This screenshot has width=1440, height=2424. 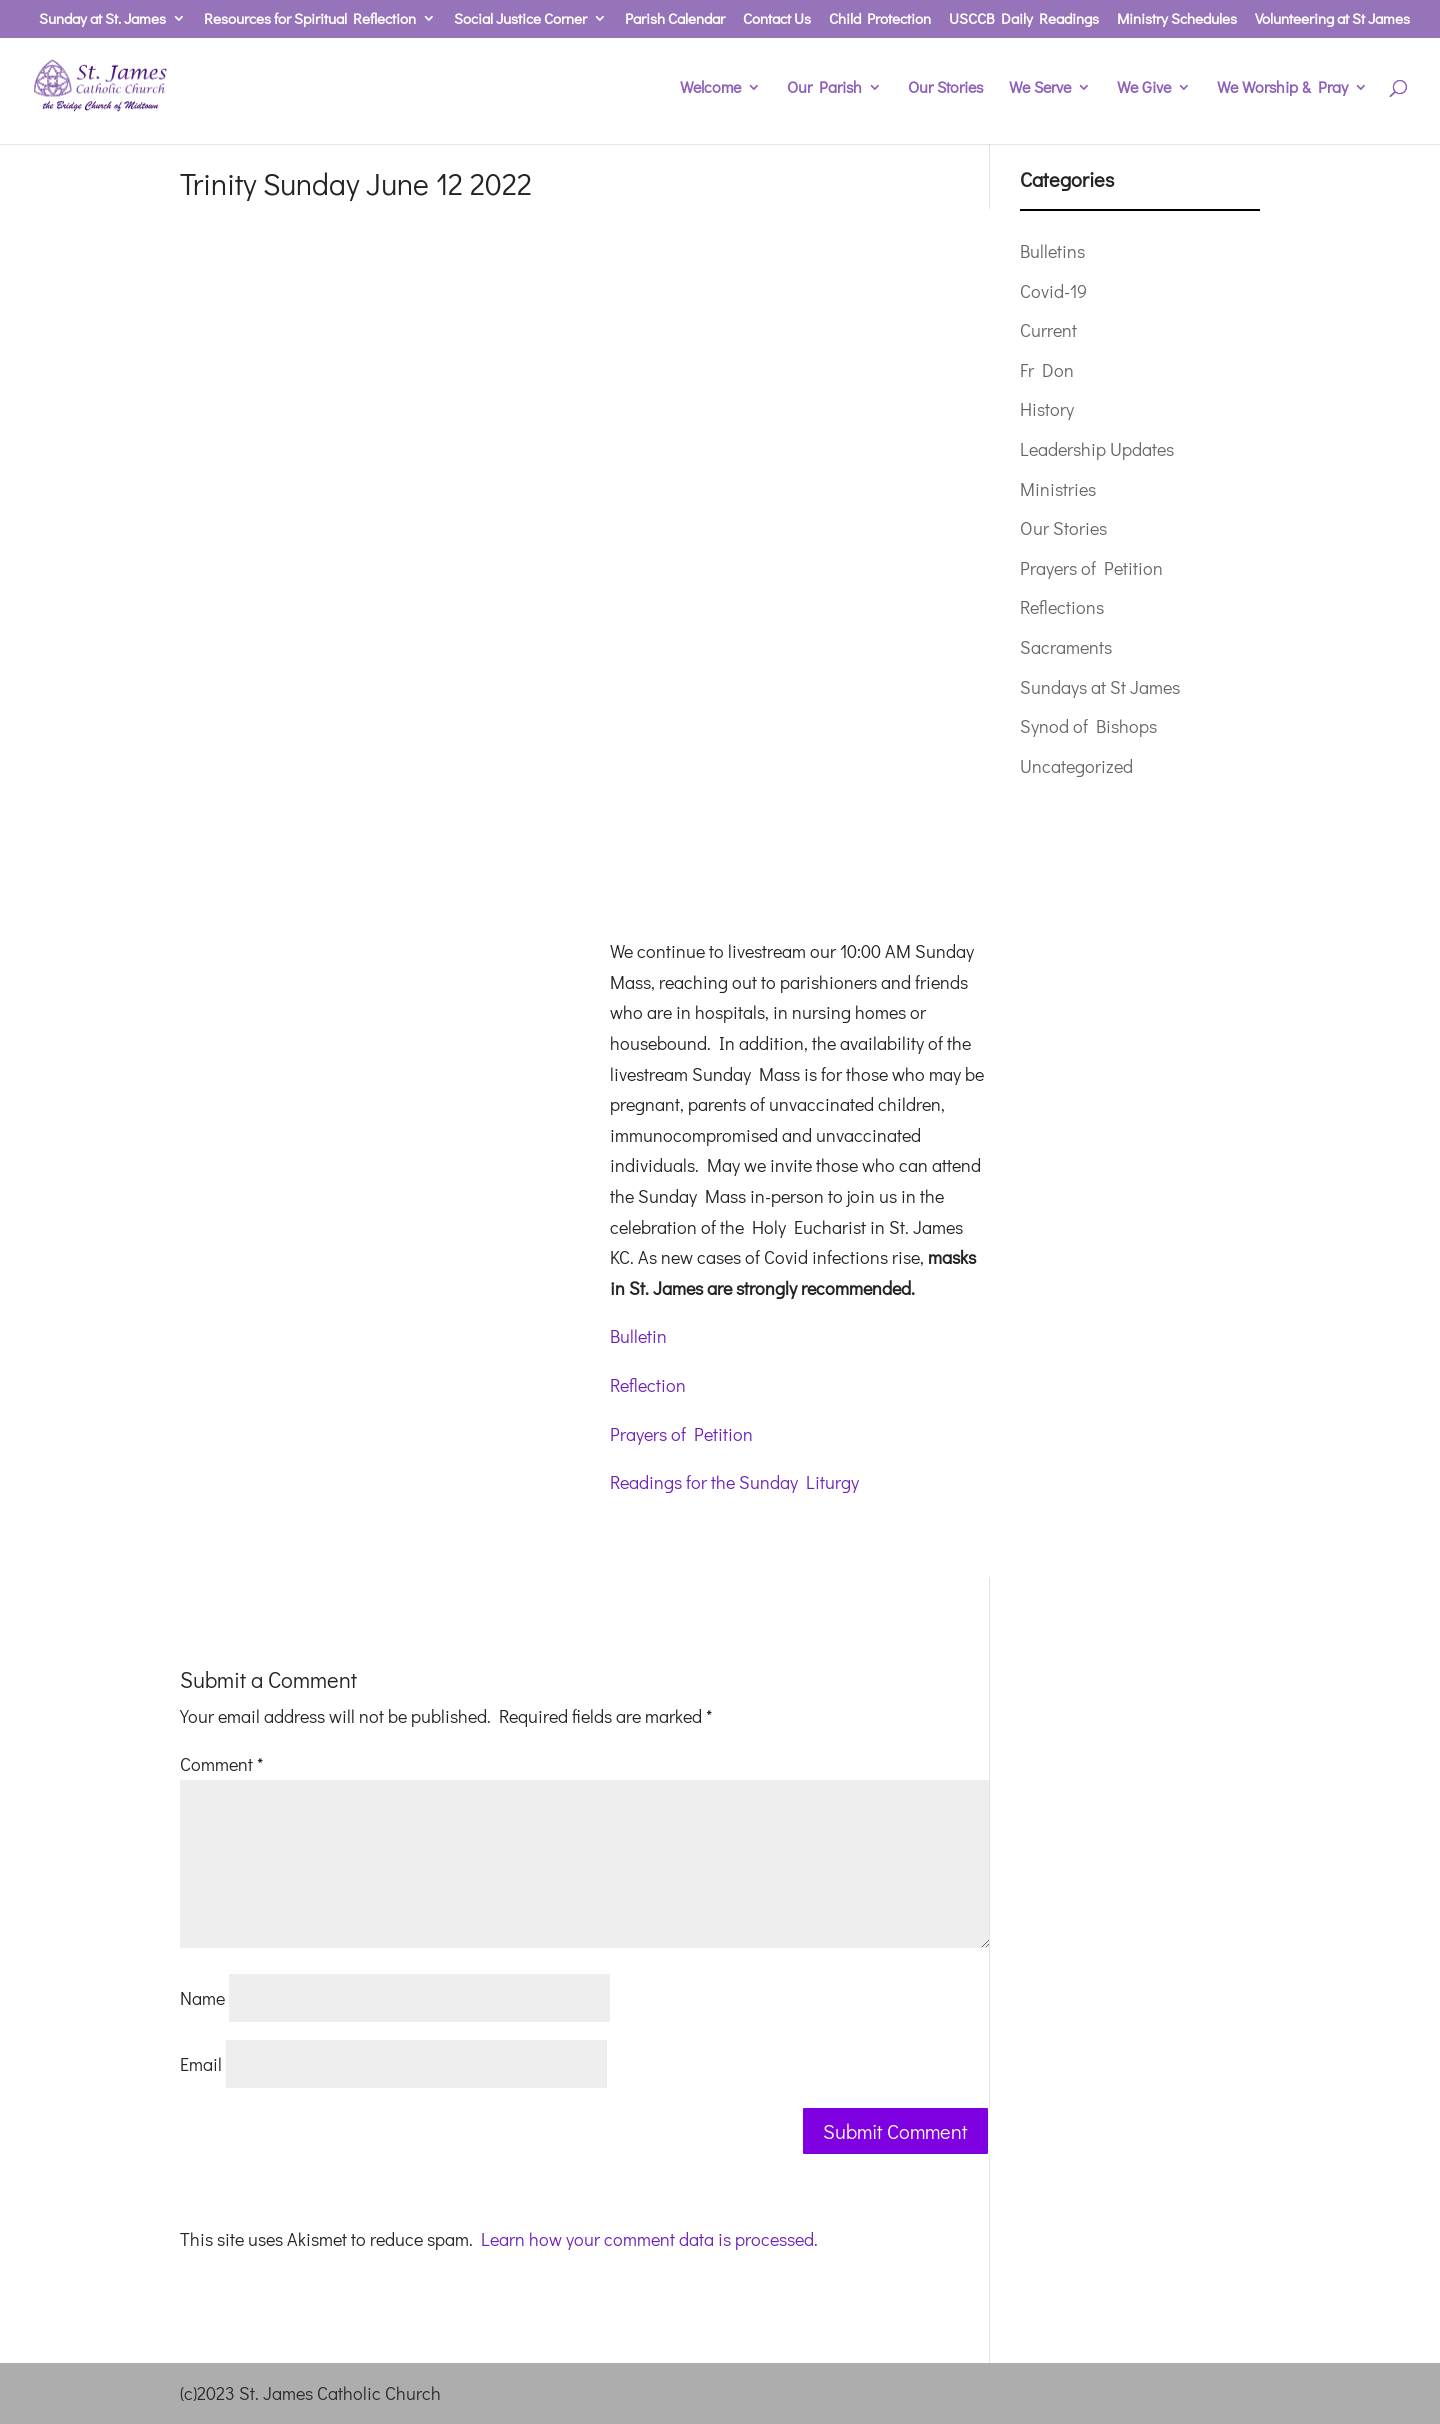 I want to click on Bulletins, so click(x=1052, y=251).